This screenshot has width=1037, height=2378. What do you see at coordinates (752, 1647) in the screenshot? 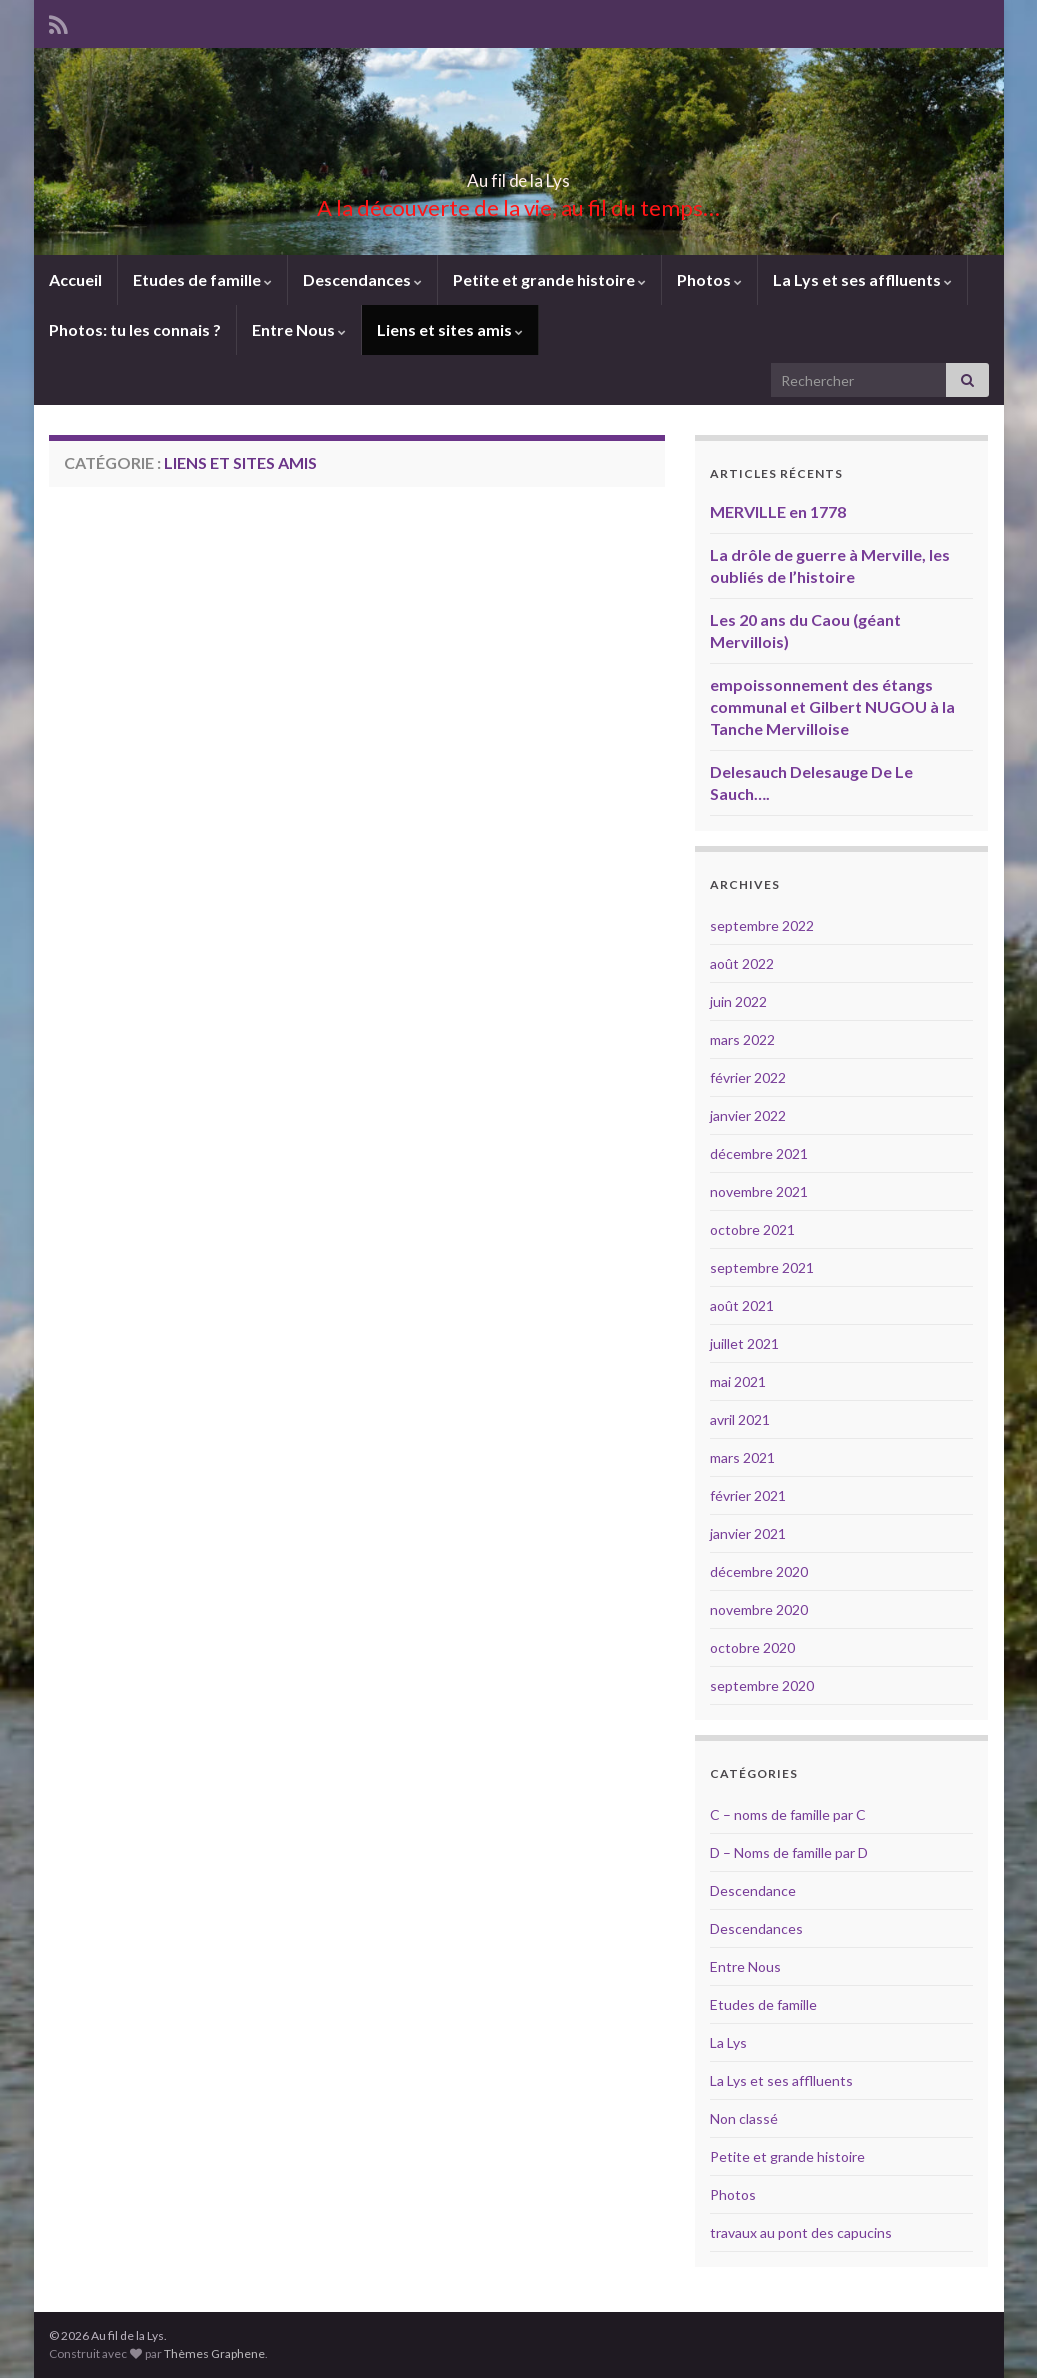
I see `octobre 2020` at bounding box center [752, 1647].